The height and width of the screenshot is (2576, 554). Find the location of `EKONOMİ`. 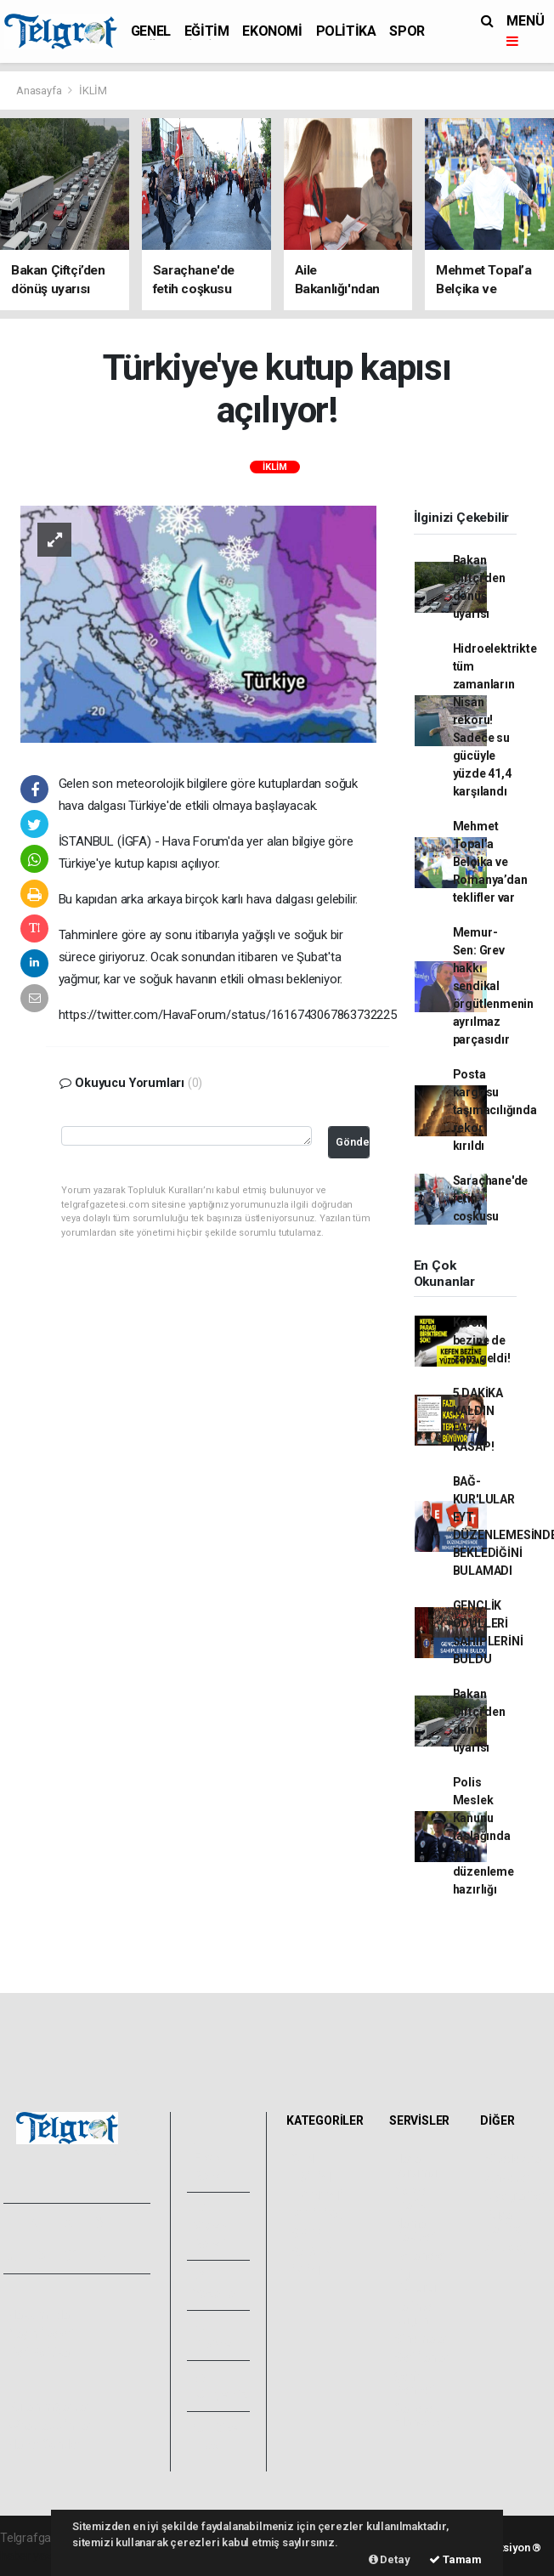

EKONOMİ is located at coordinates (272, 31).